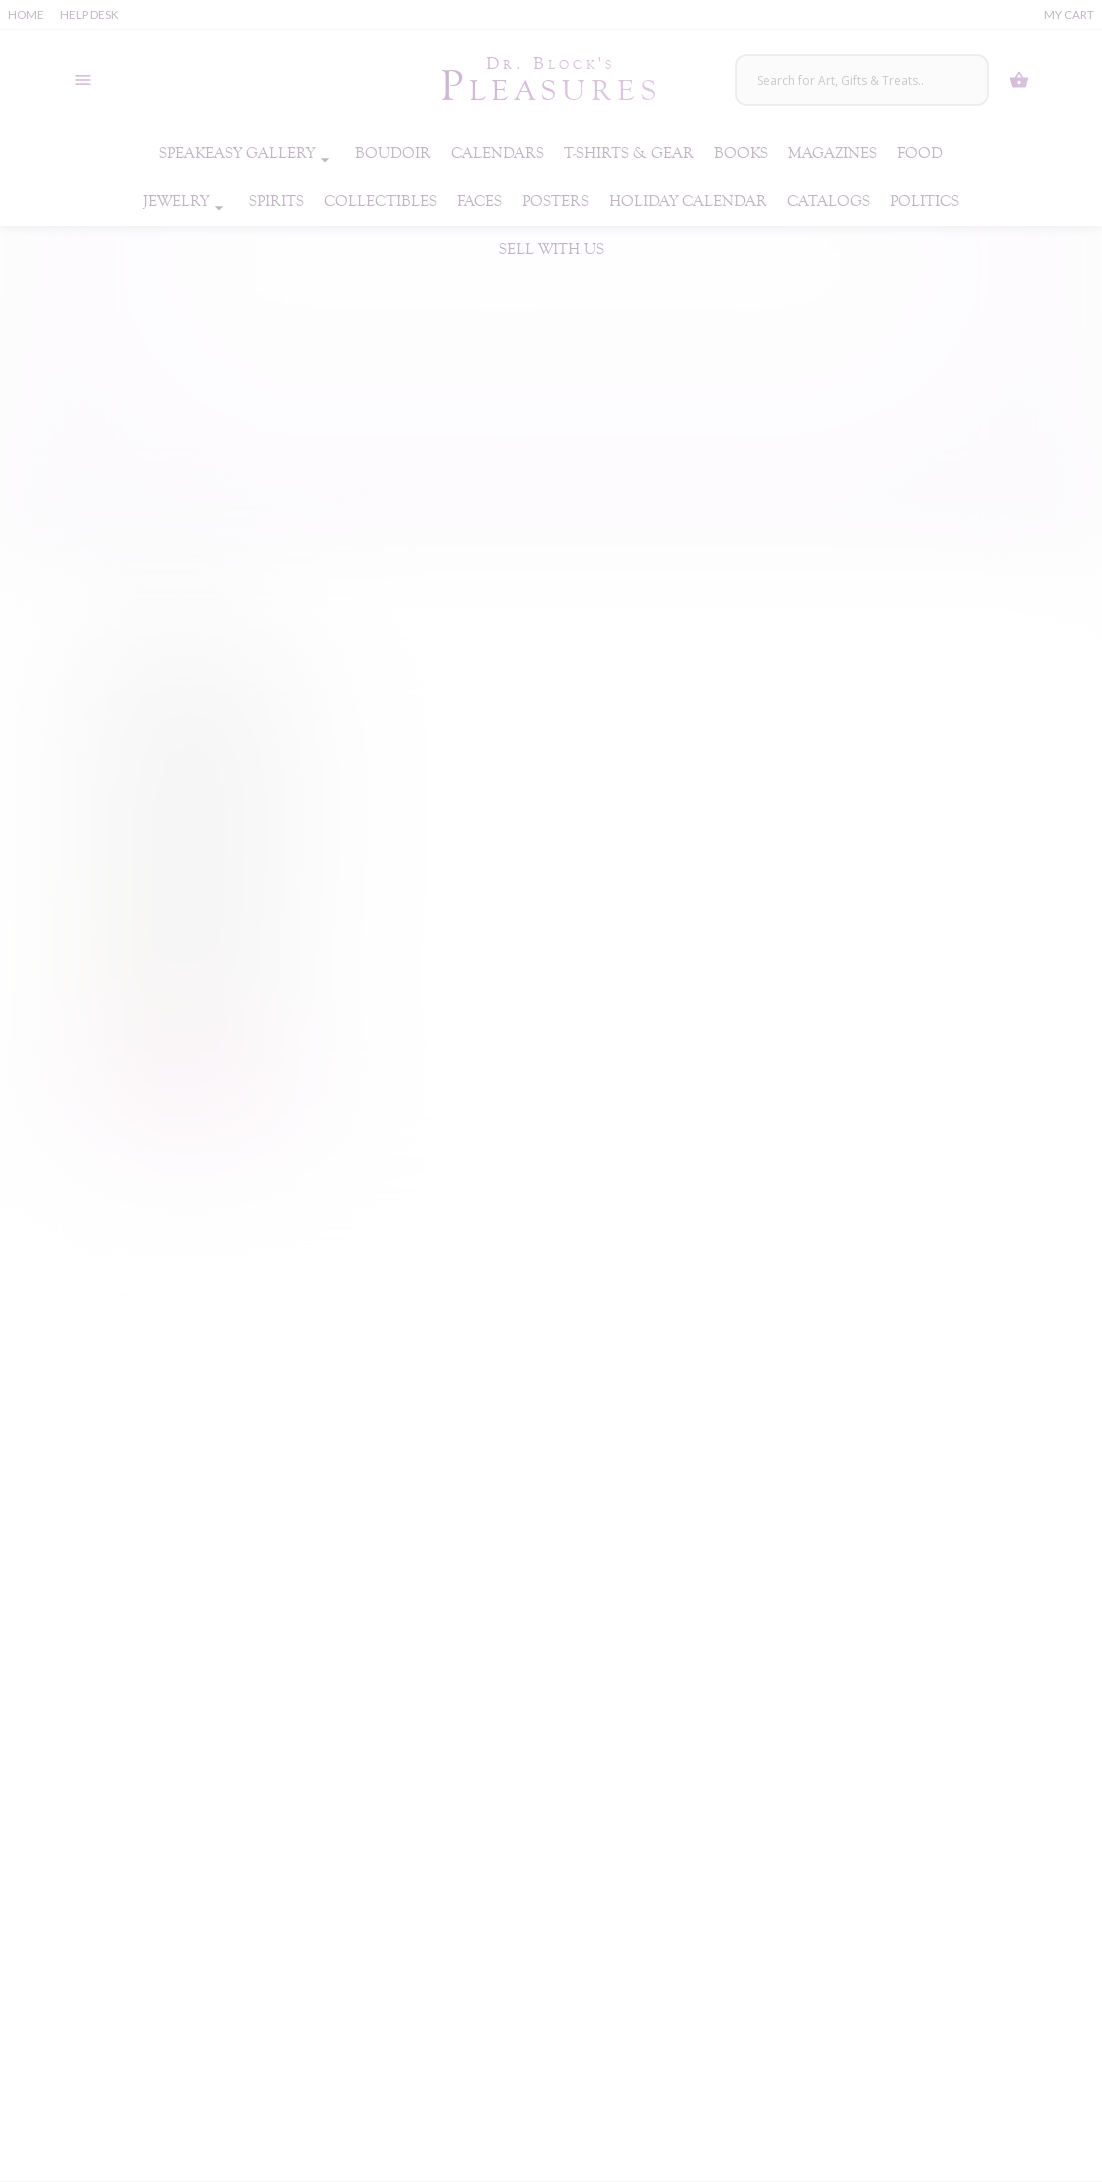 Image resolution: width=1102 pixels, height=2182 pixels. I want to click on Books, so click(741, 153).